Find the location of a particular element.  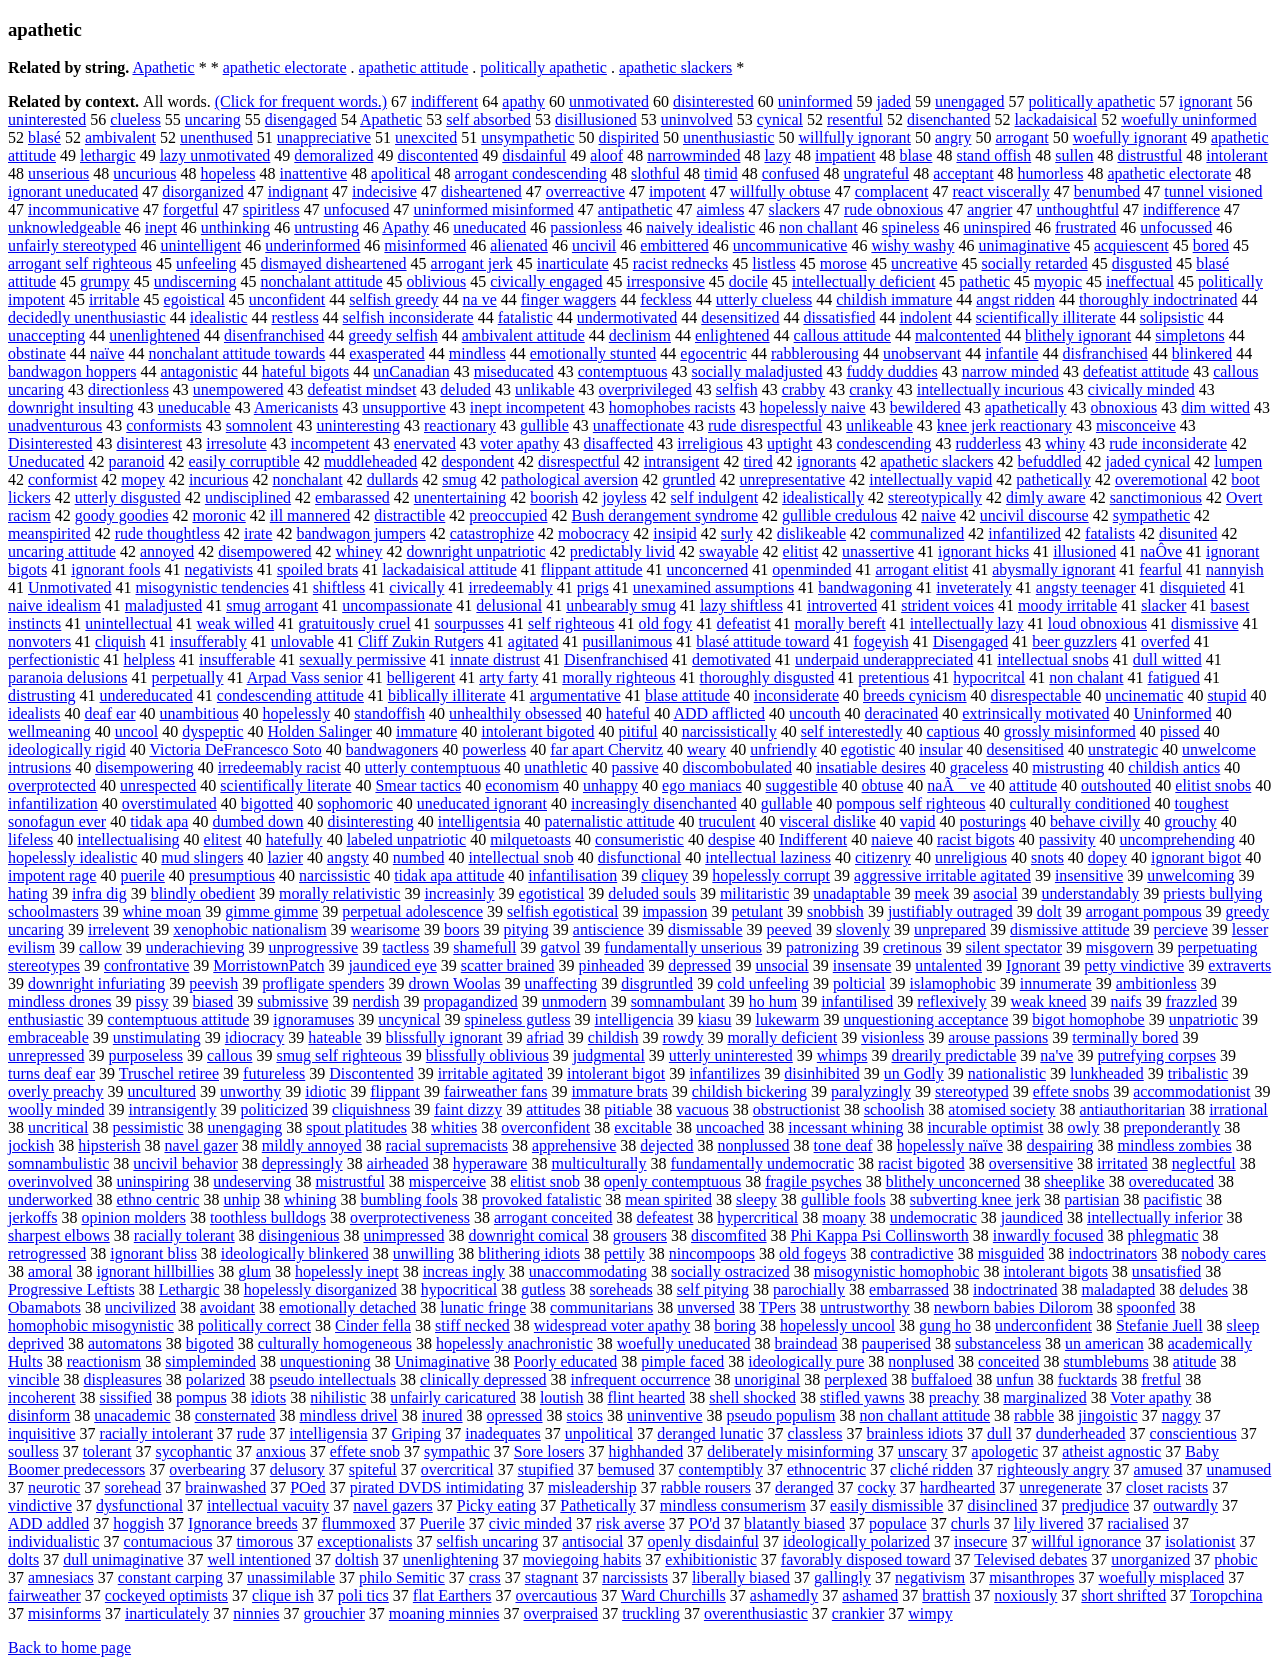

loutish is located at coordinates (562, 1397).